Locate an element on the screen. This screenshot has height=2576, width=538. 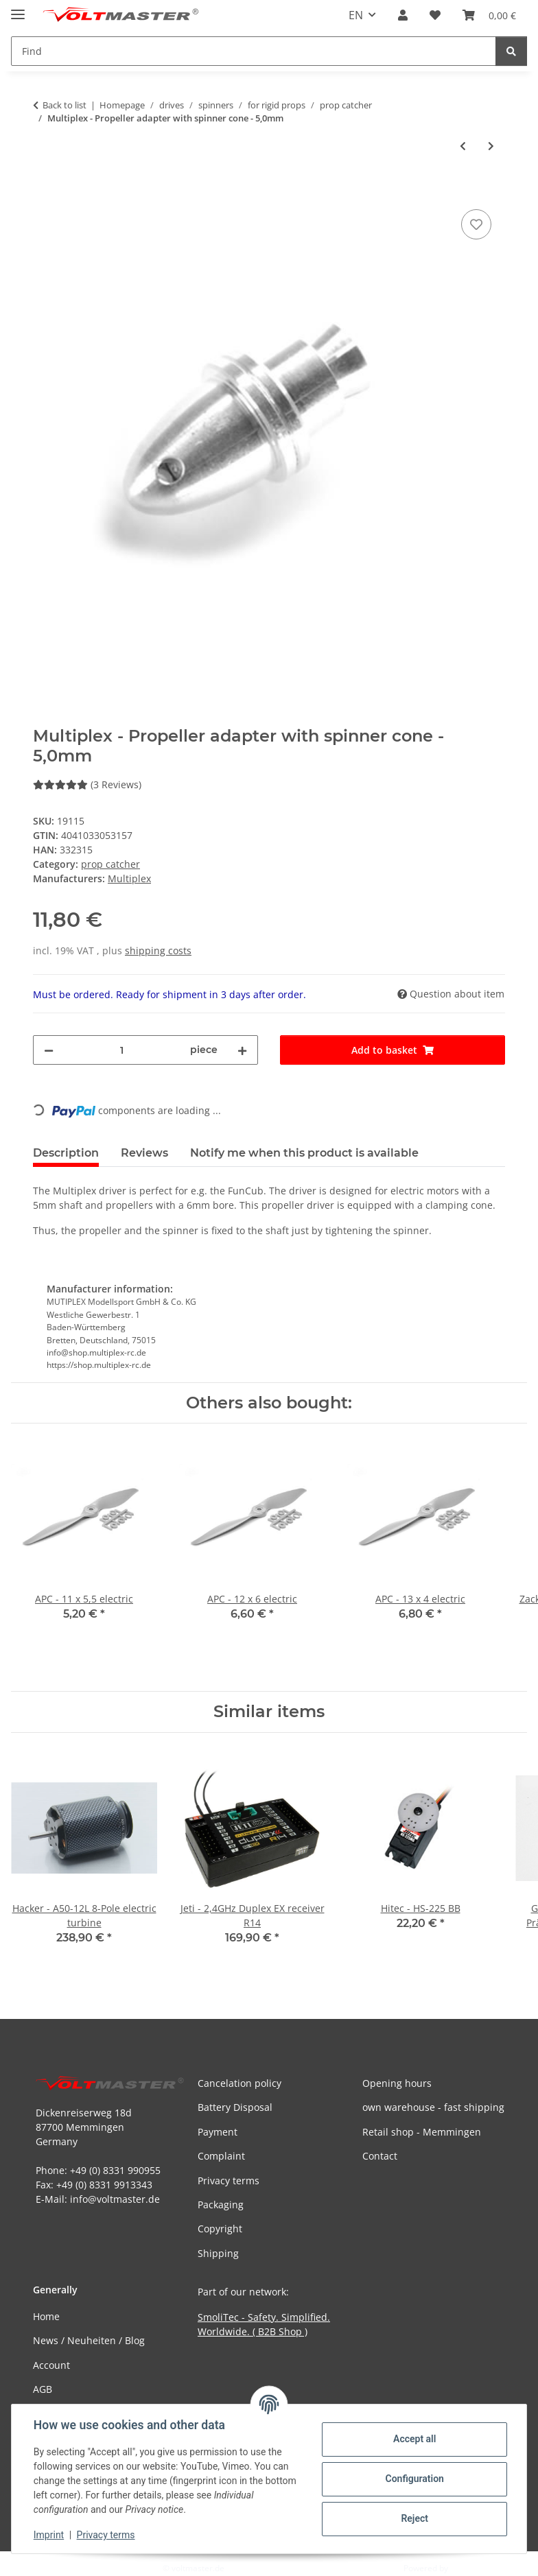
Copyright is located at coordinates (220, 2228).